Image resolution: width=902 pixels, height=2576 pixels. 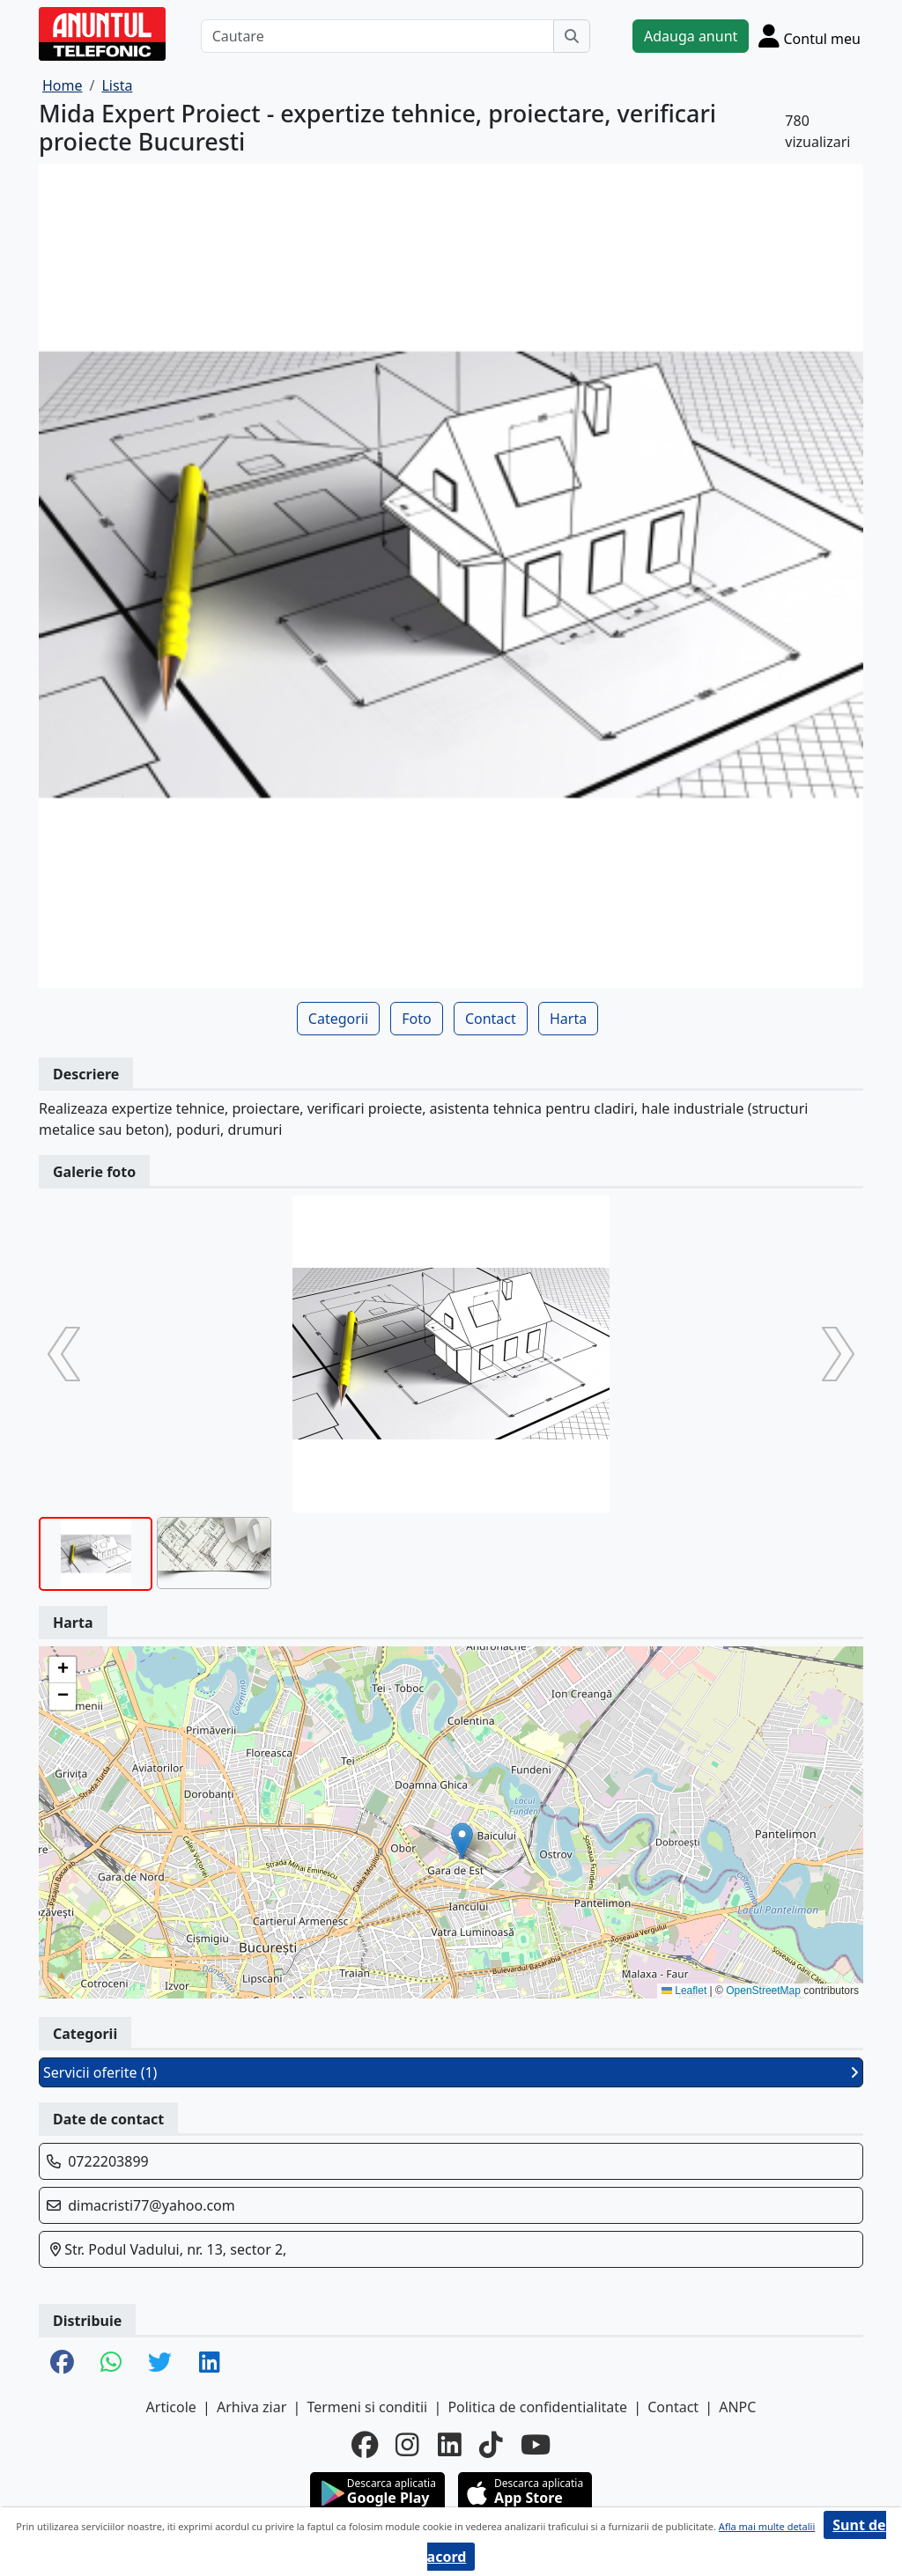 I want to click on [tiktok], so click(x=491, y=2445).